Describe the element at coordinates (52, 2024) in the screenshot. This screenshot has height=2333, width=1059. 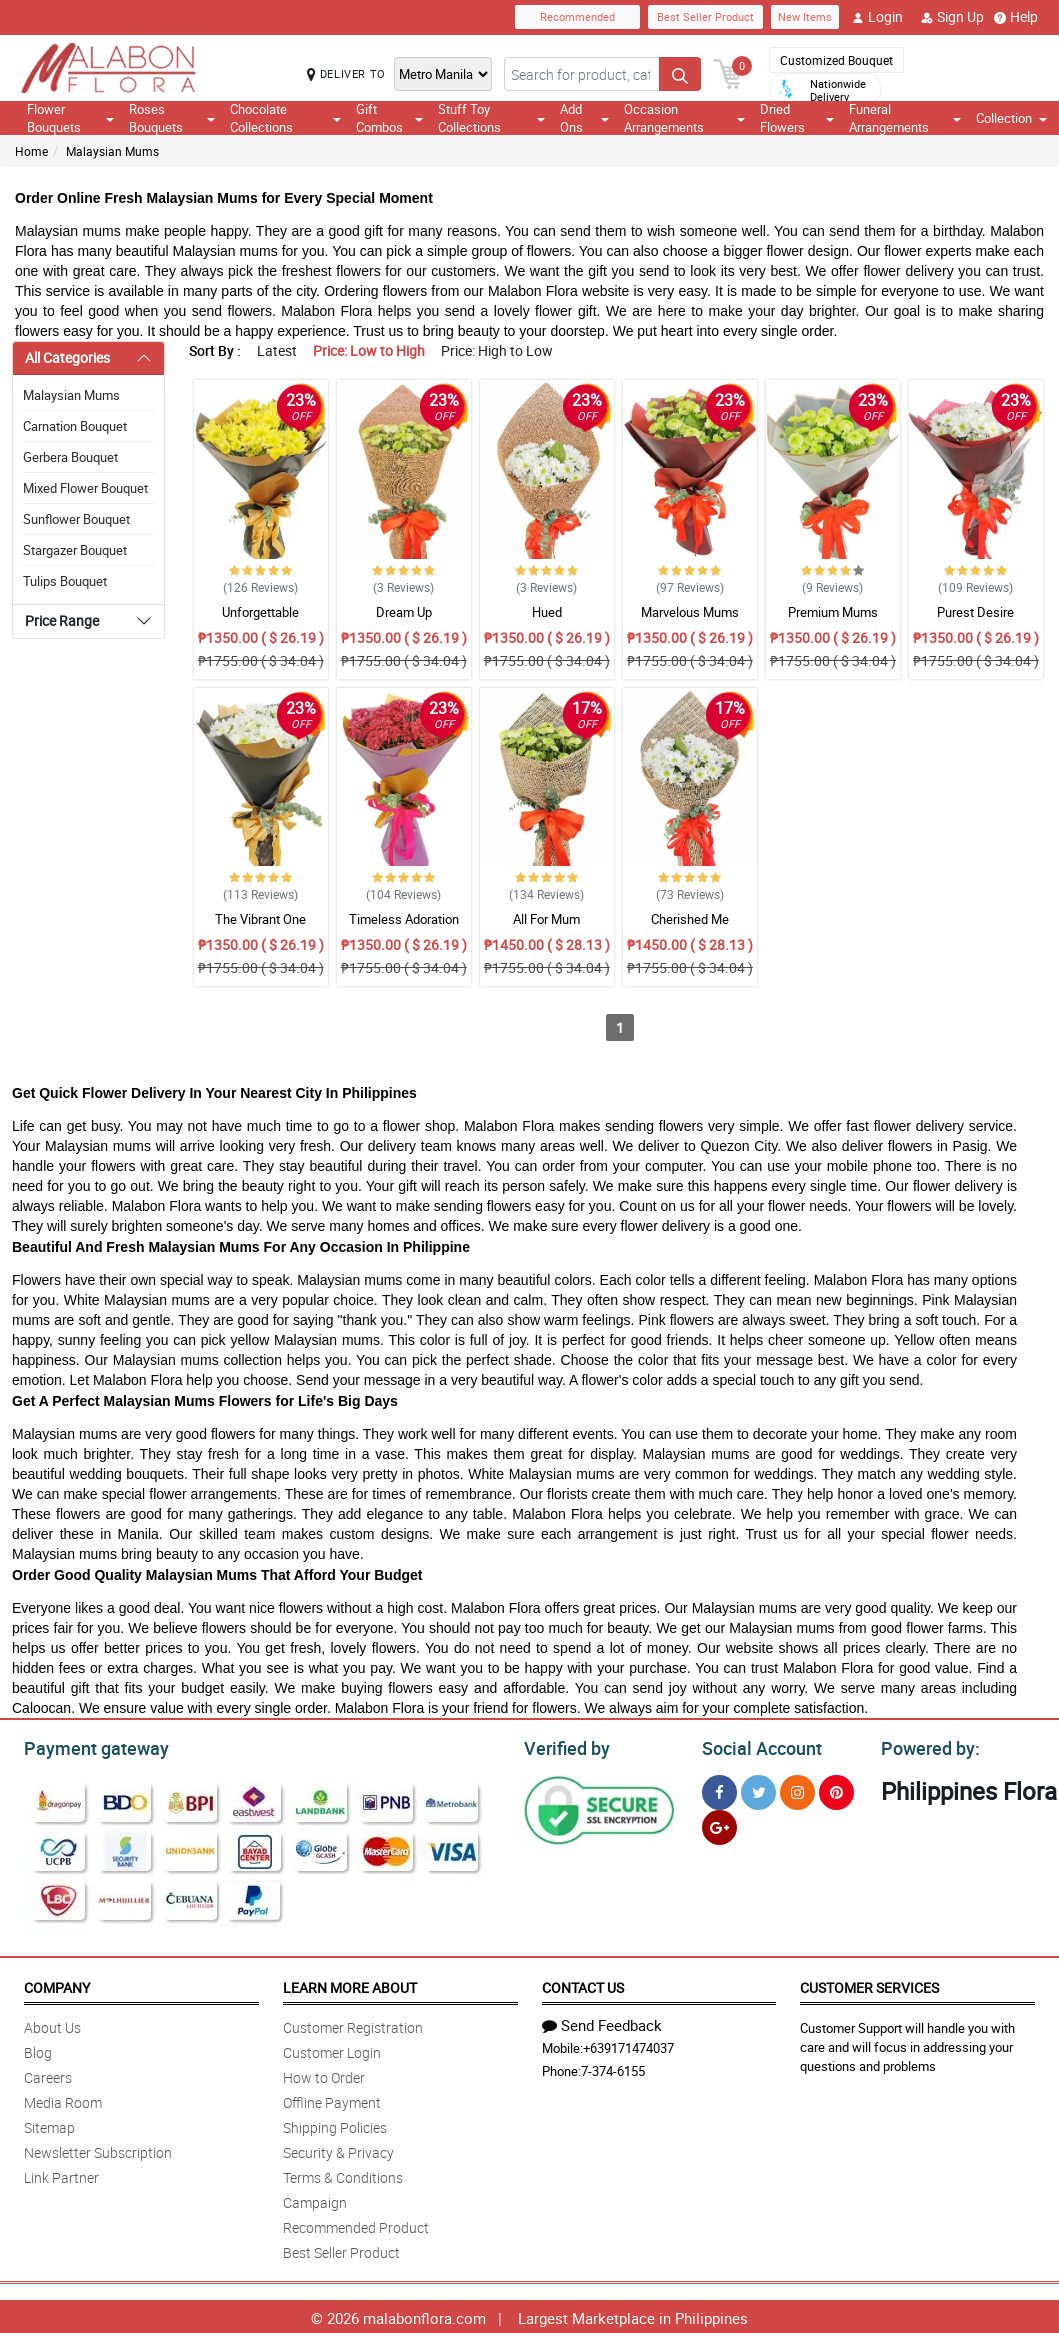
I see `About Us` at that location.